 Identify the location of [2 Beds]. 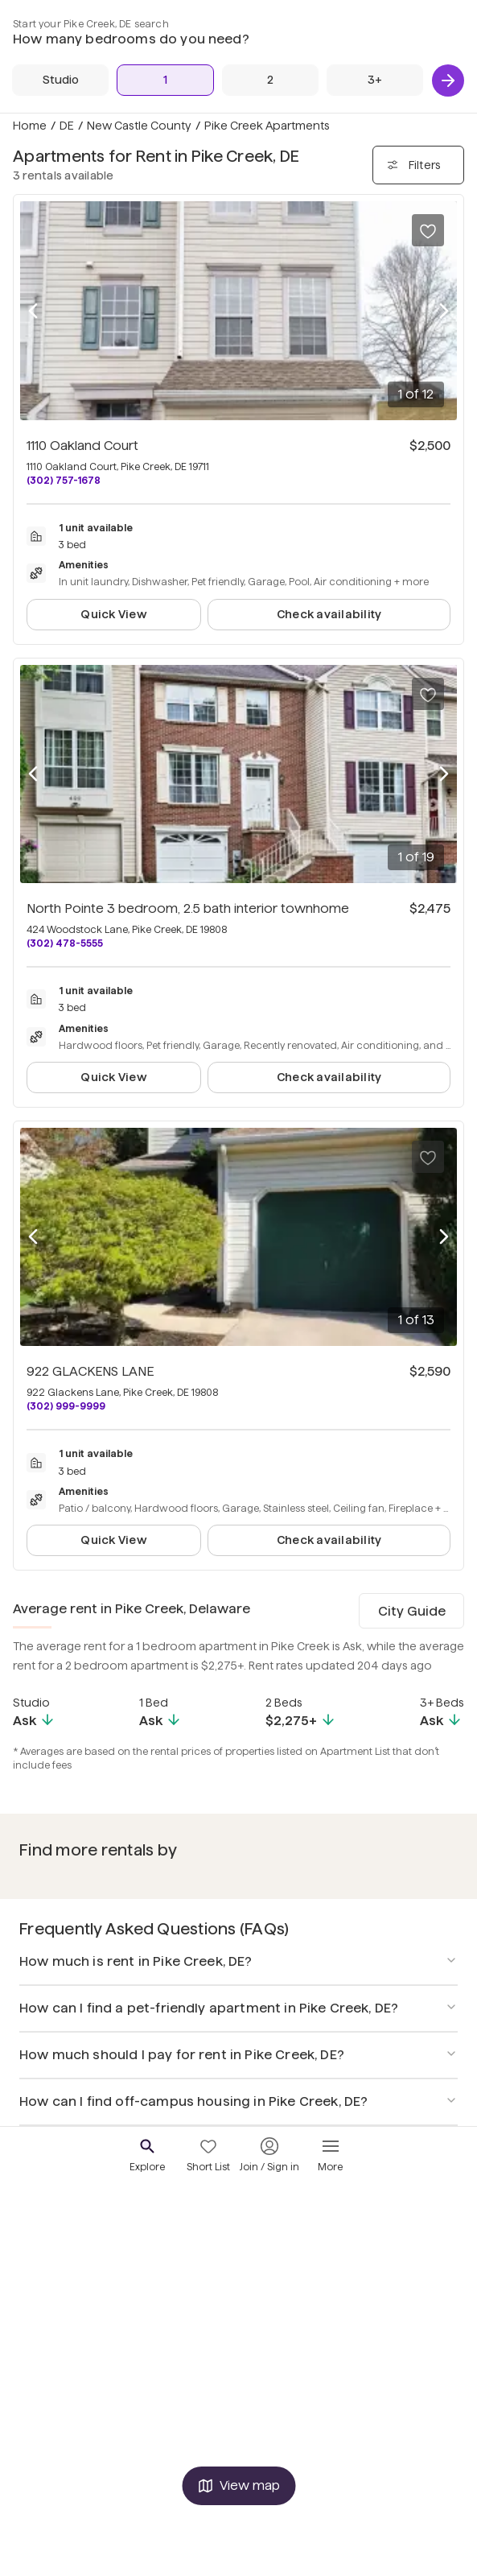
(270, 80).